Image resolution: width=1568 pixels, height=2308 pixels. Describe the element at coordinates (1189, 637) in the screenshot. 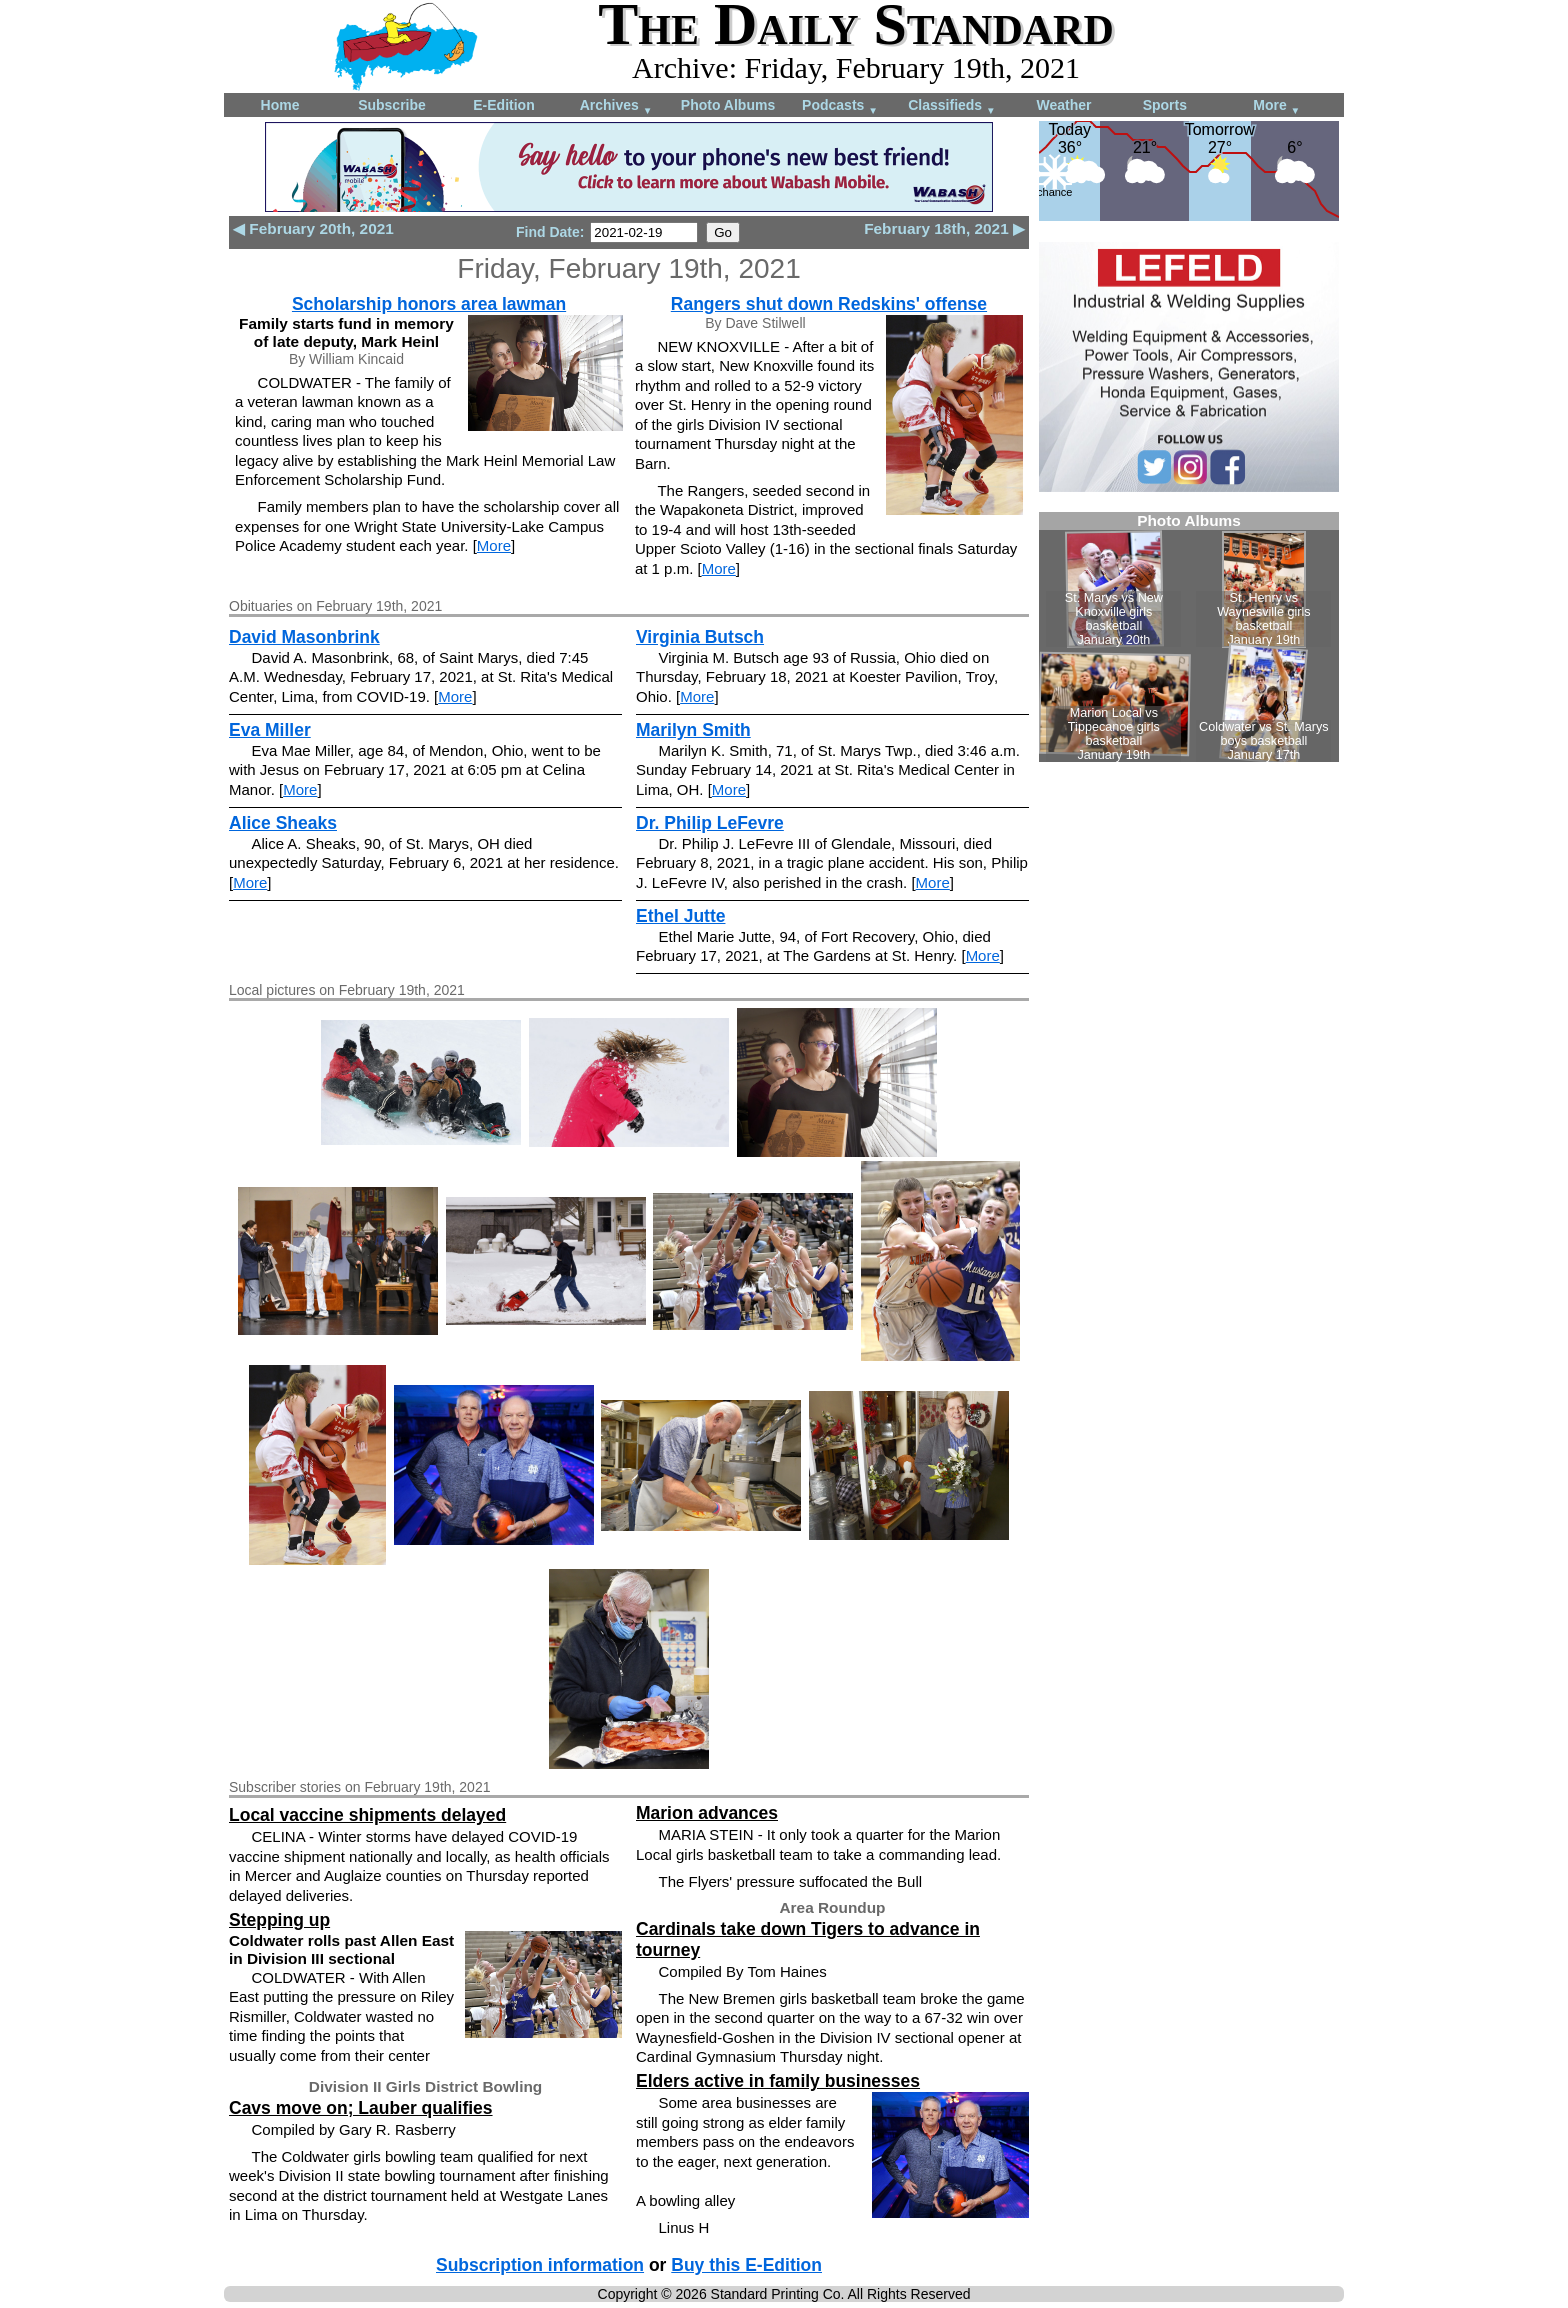

I see `<!--Unsupported browser-->` at that location.